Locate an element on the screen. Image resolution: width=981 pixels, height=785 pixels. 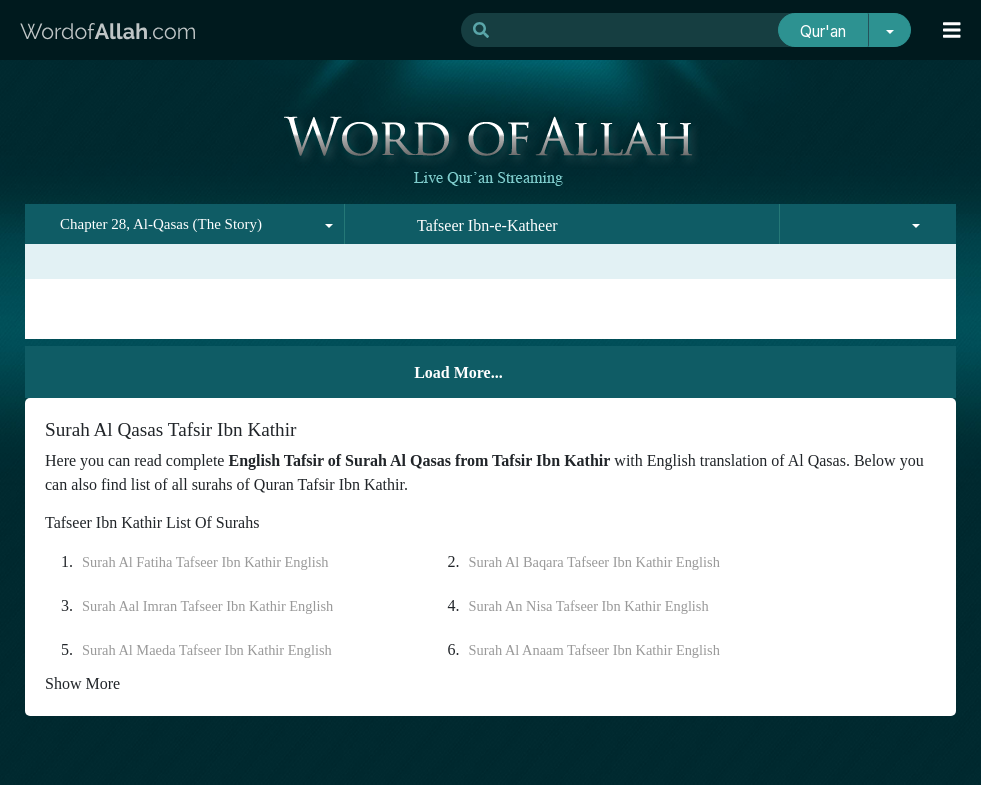
Surah Al Fatiha Tafseer Ibn Kathir English is located at coordinates (205, 562).